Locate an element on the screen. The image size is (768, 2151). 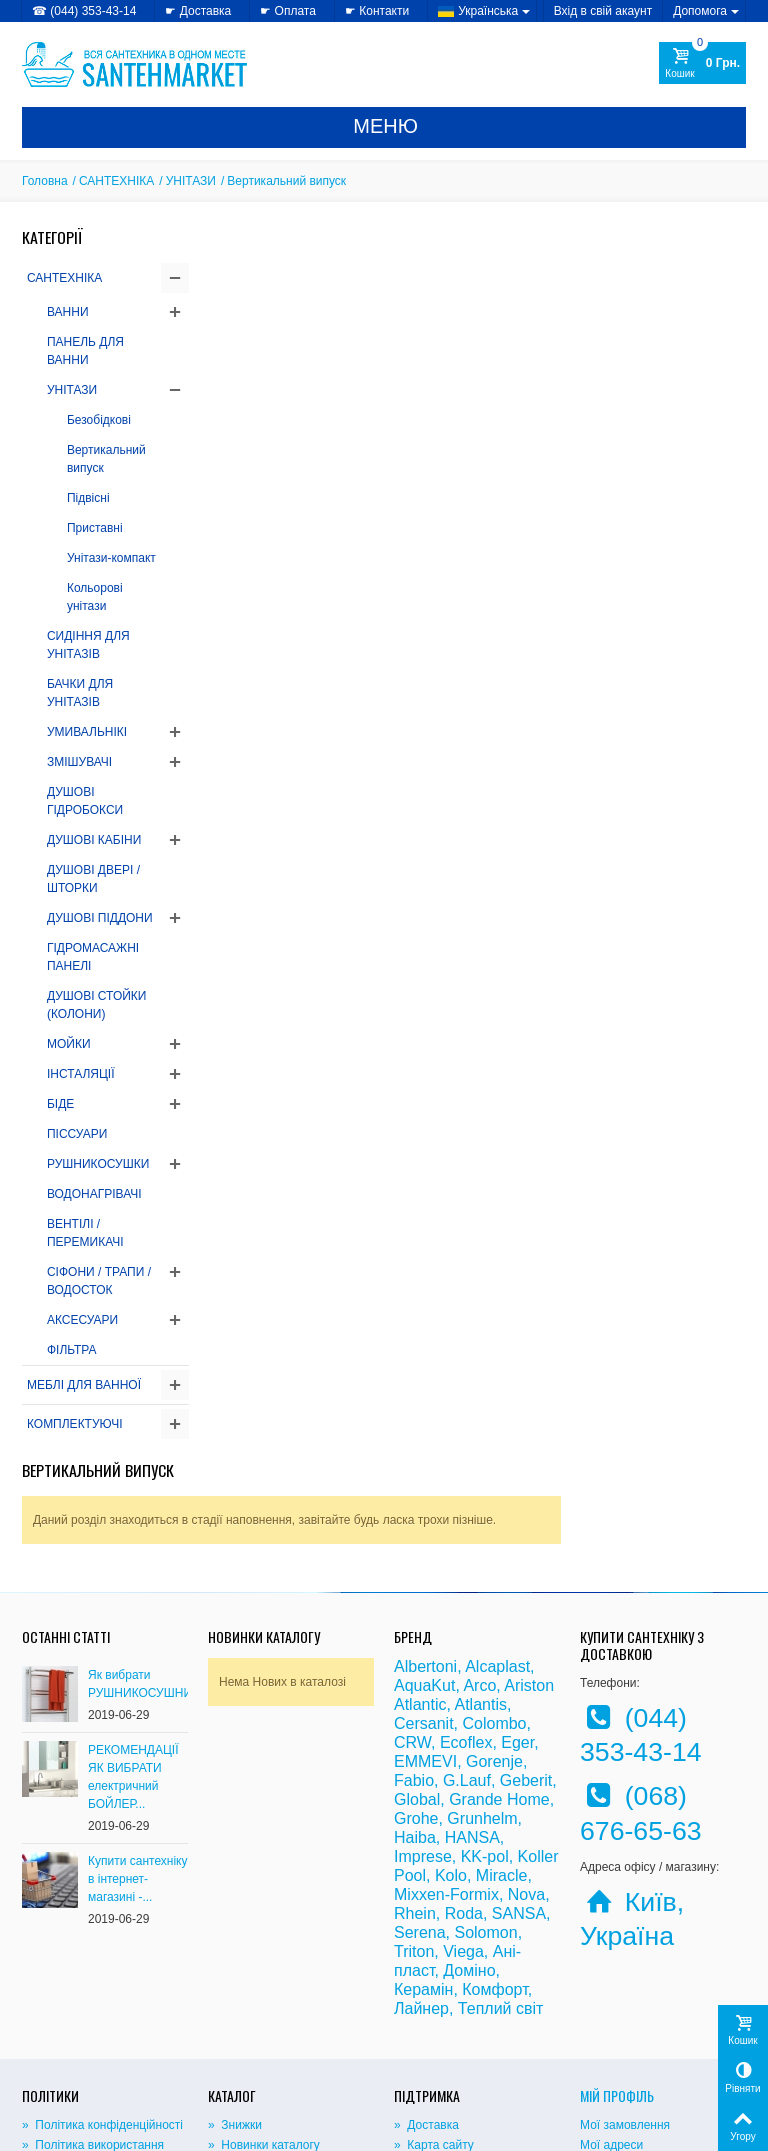
☛ Оплата is located at coordinates (288, 11).